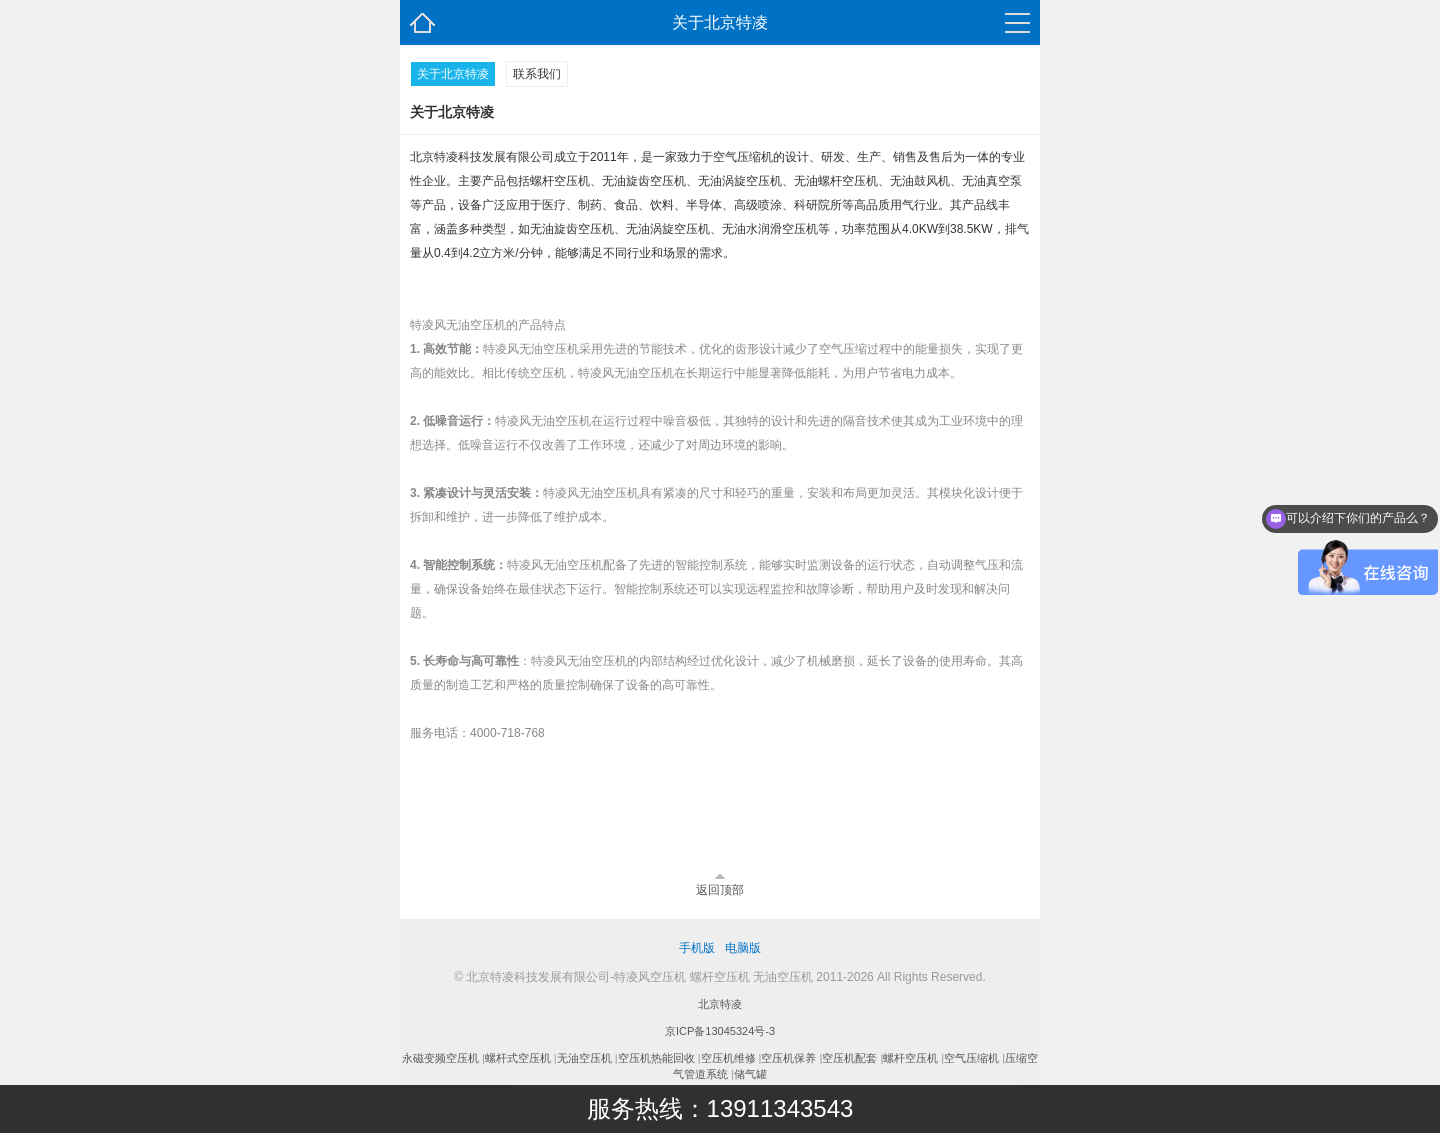  I want to click on 联系我们, so click(537, 74).